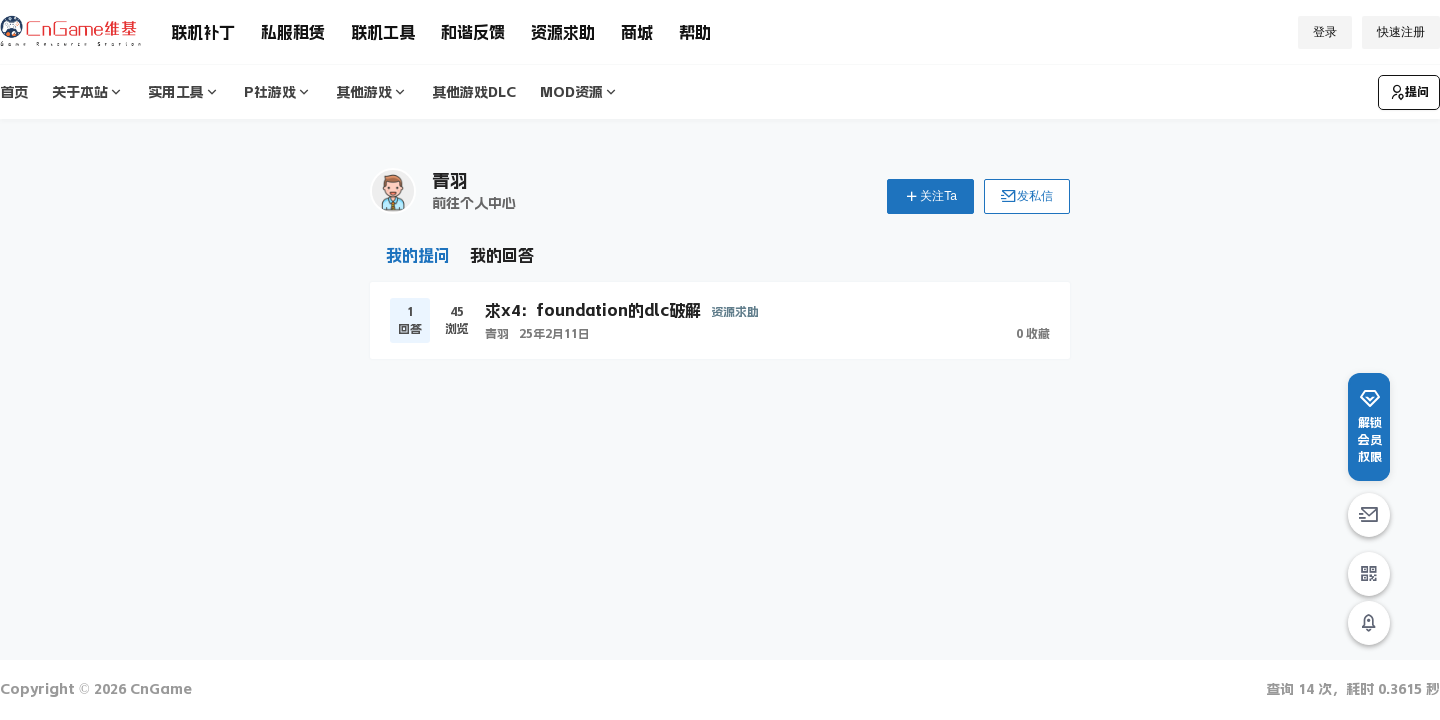  I want to click on 联机补丁, so click(203, 32).